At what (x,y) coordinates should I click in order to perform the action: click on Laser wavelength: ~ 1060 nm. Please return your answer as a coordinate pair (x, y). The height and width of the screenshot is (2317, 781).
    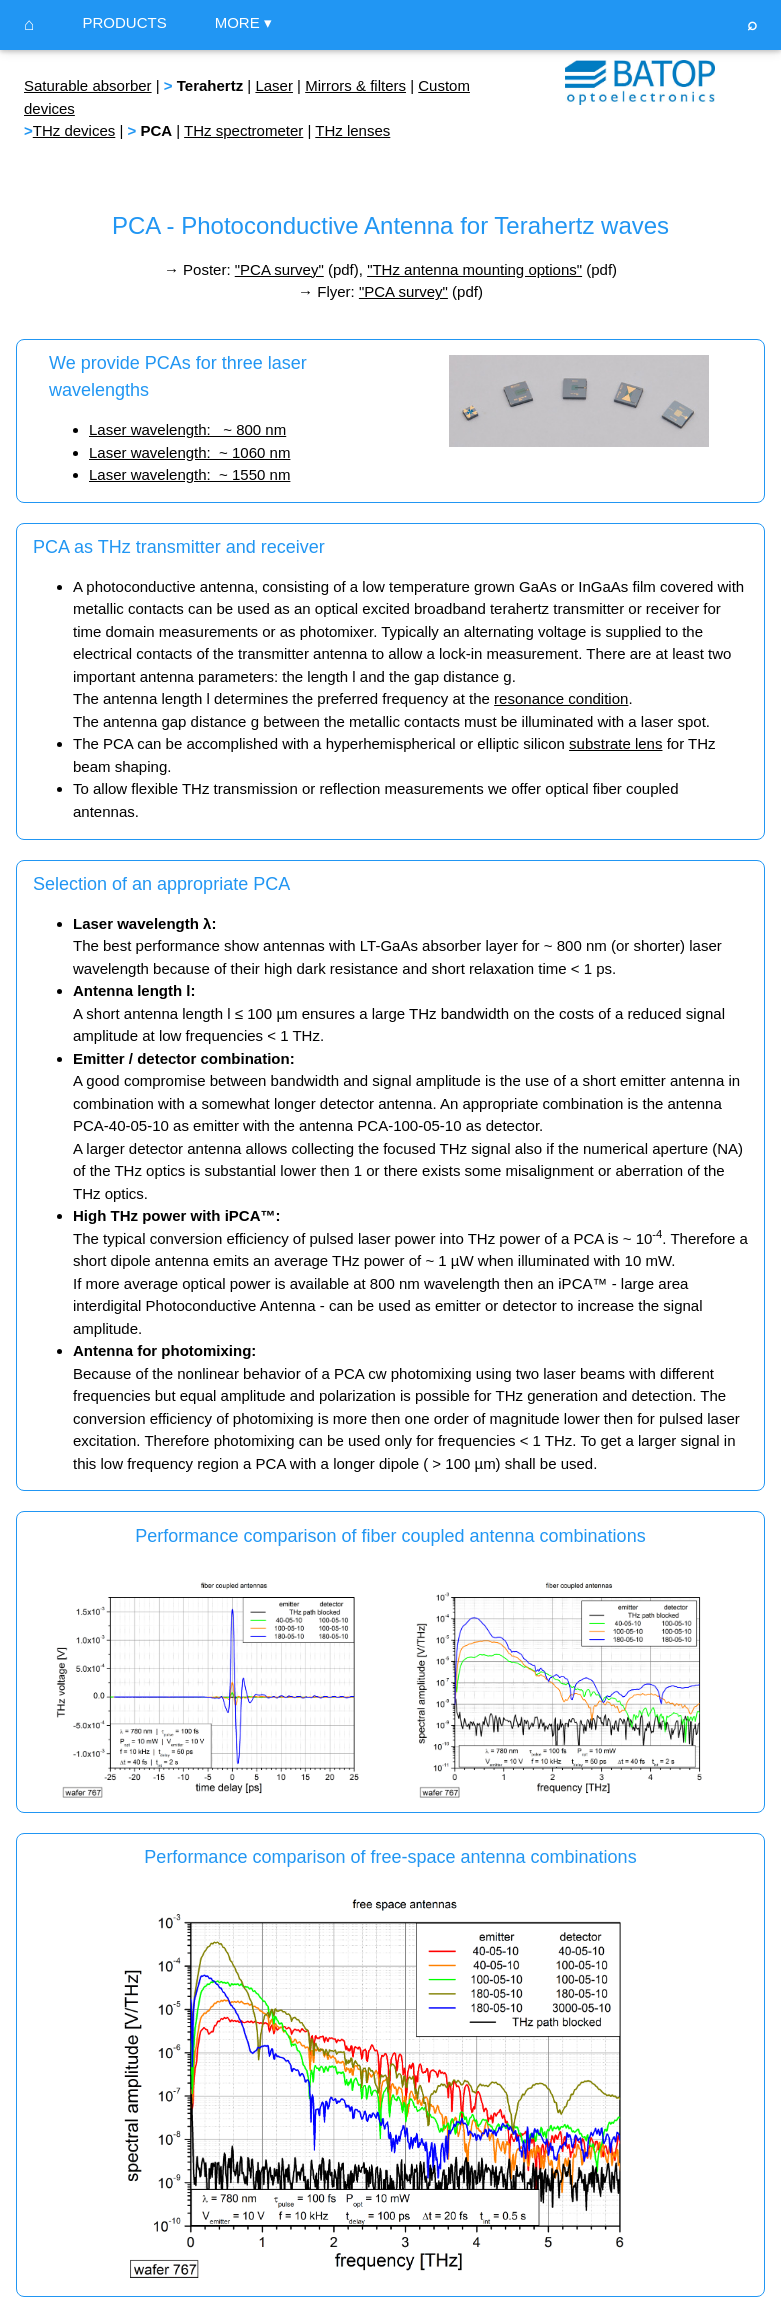
    Looking at the image, I should click on (189, 452).